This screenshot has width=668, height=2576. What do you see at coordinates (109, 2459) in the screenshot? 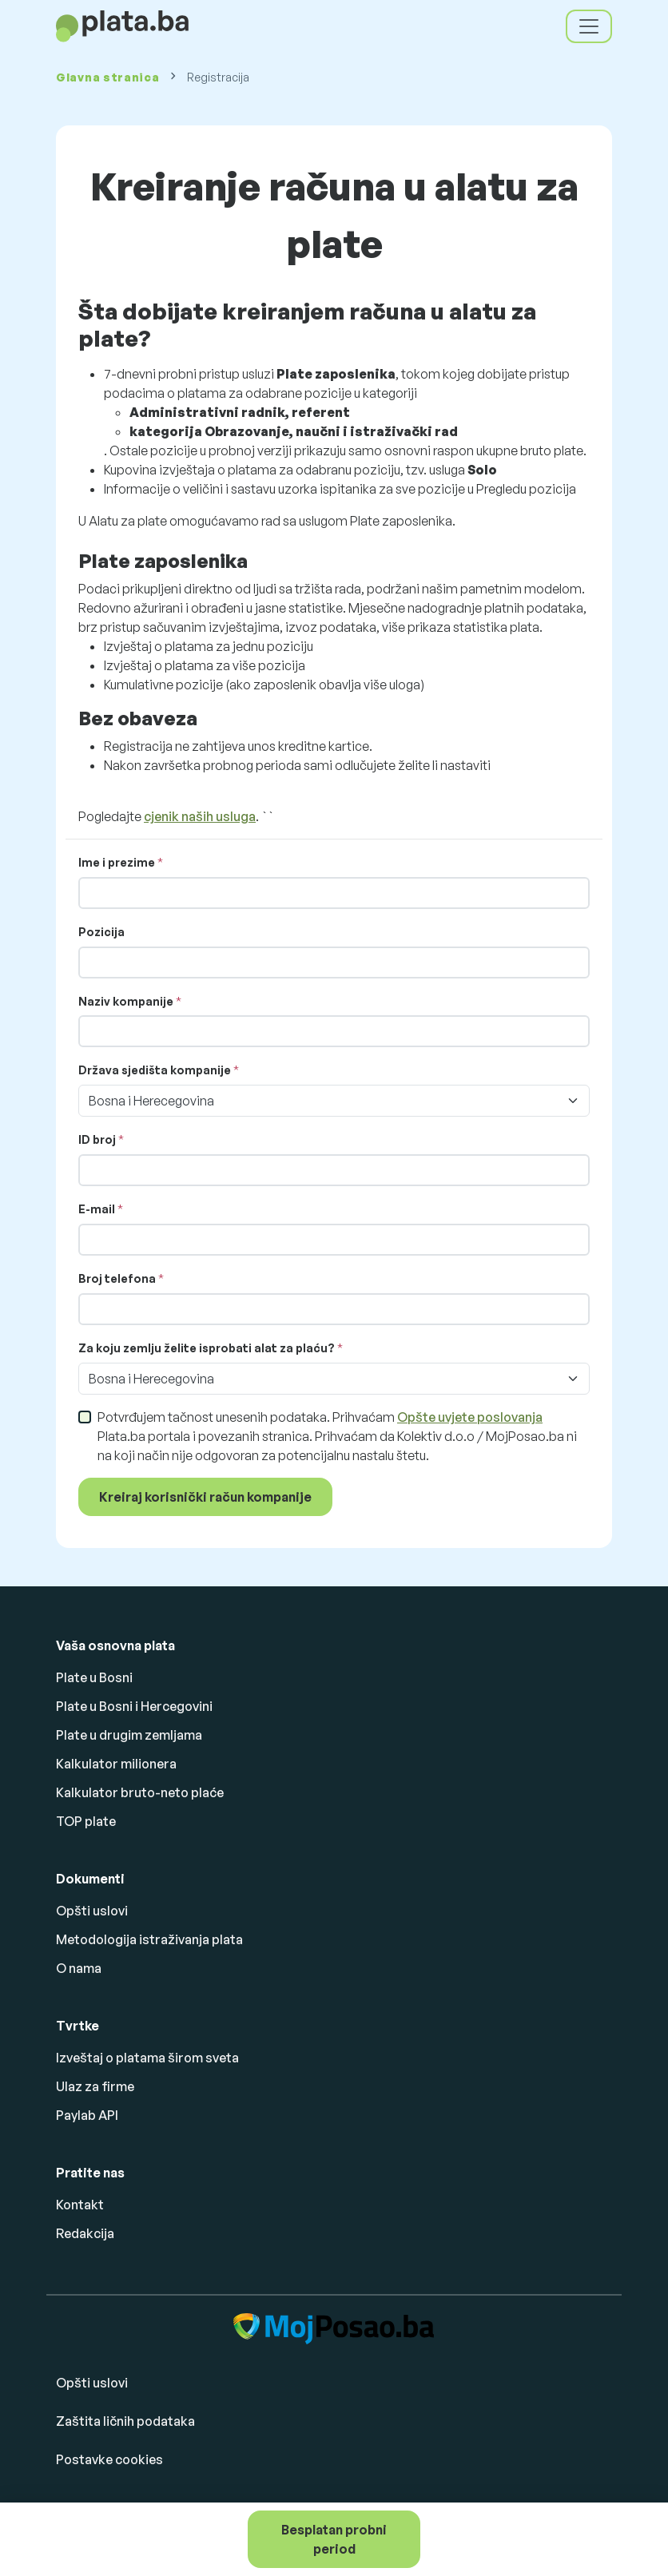
I see `Postavke cookies` at bounding box center [109, 2459].